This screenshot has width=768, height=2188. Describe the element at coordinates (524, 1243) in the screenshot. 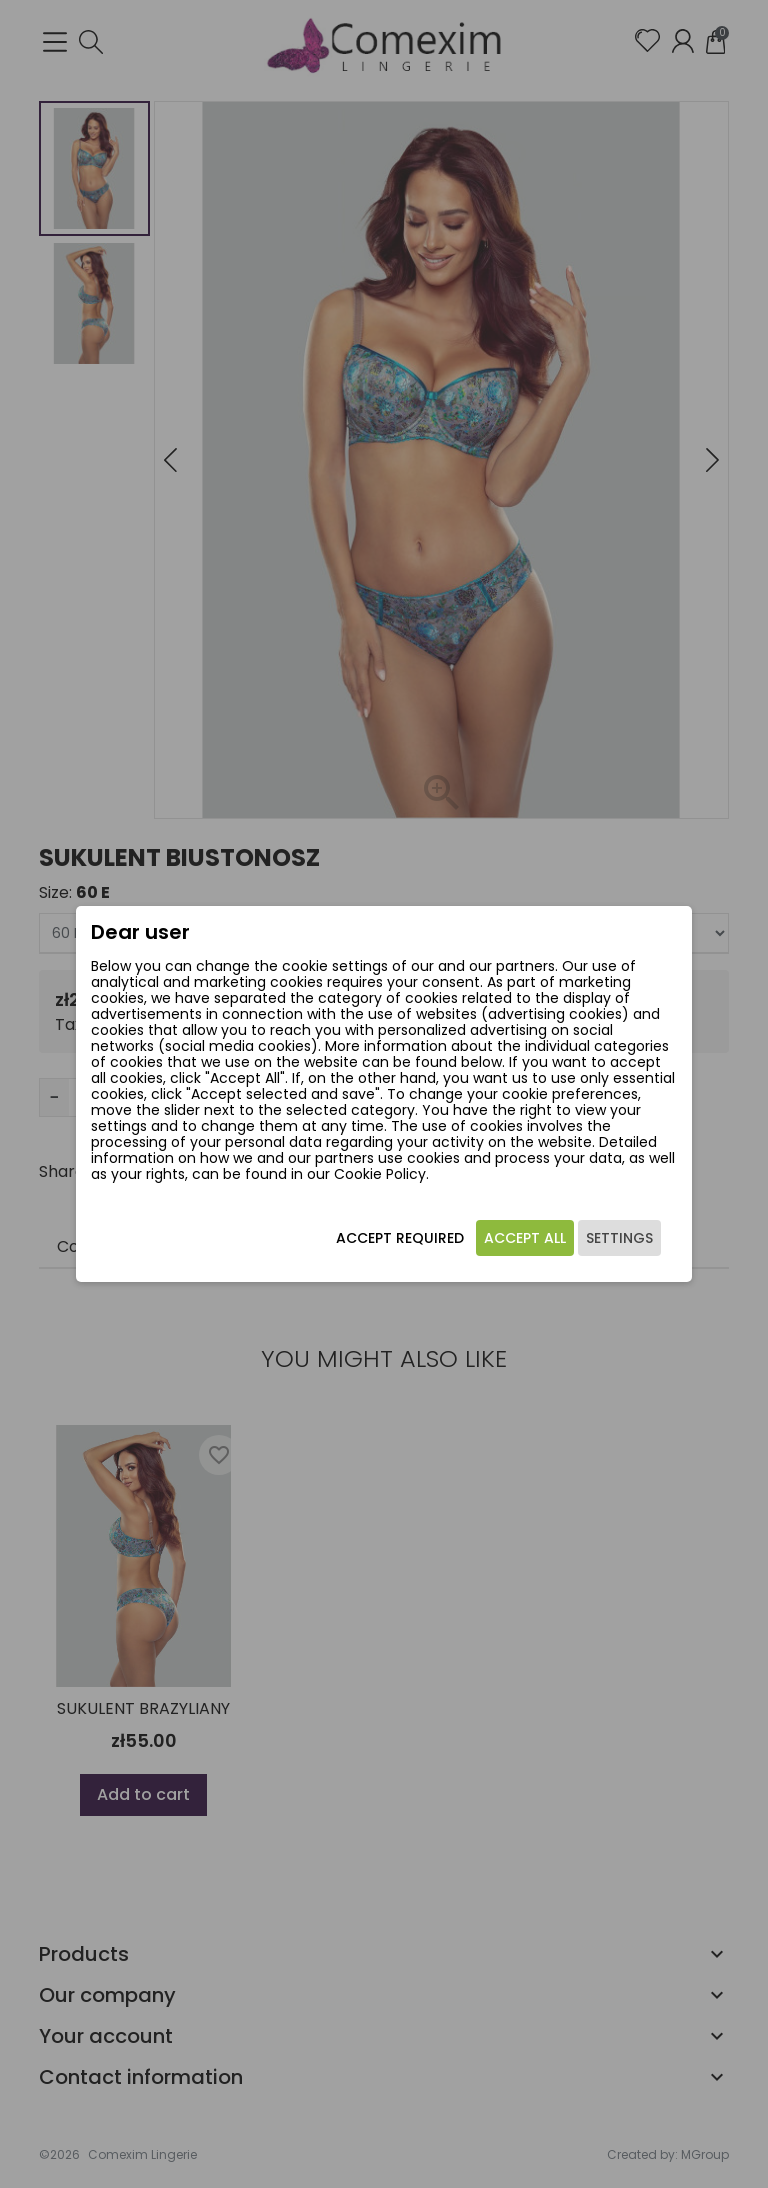

I see `Accept all` at that location.